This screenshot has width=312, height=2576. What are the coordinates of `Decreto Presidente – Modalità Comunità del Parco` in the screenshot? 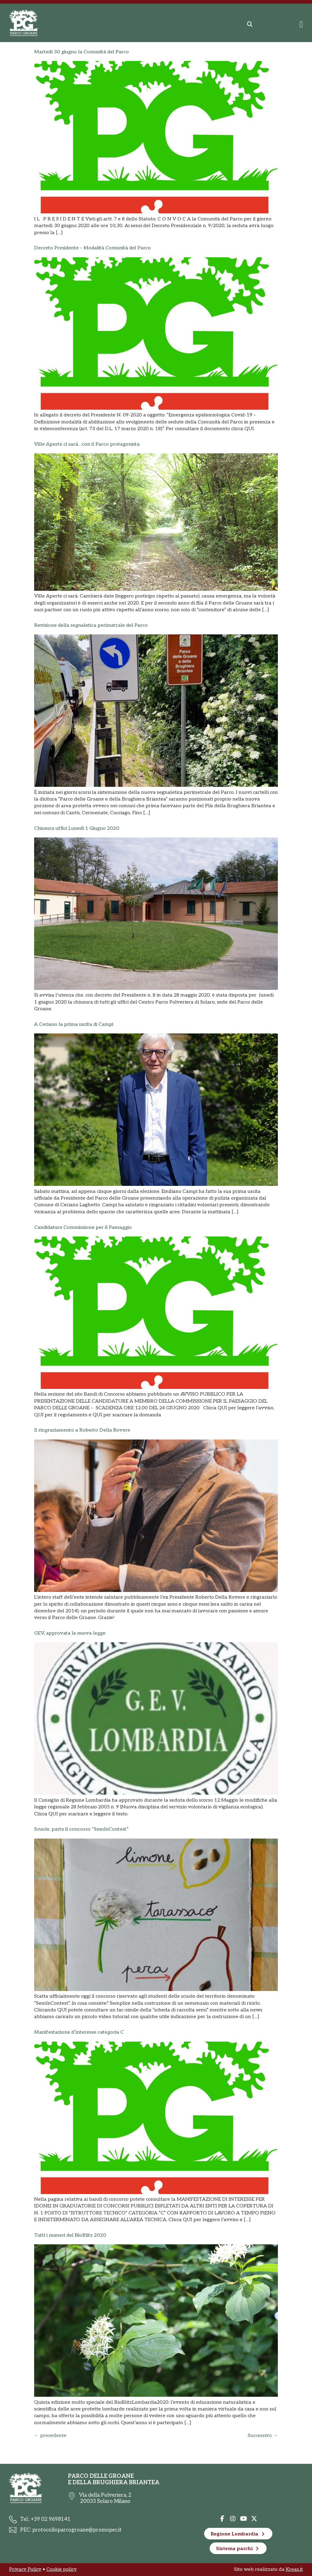 It's located at (92, 248).